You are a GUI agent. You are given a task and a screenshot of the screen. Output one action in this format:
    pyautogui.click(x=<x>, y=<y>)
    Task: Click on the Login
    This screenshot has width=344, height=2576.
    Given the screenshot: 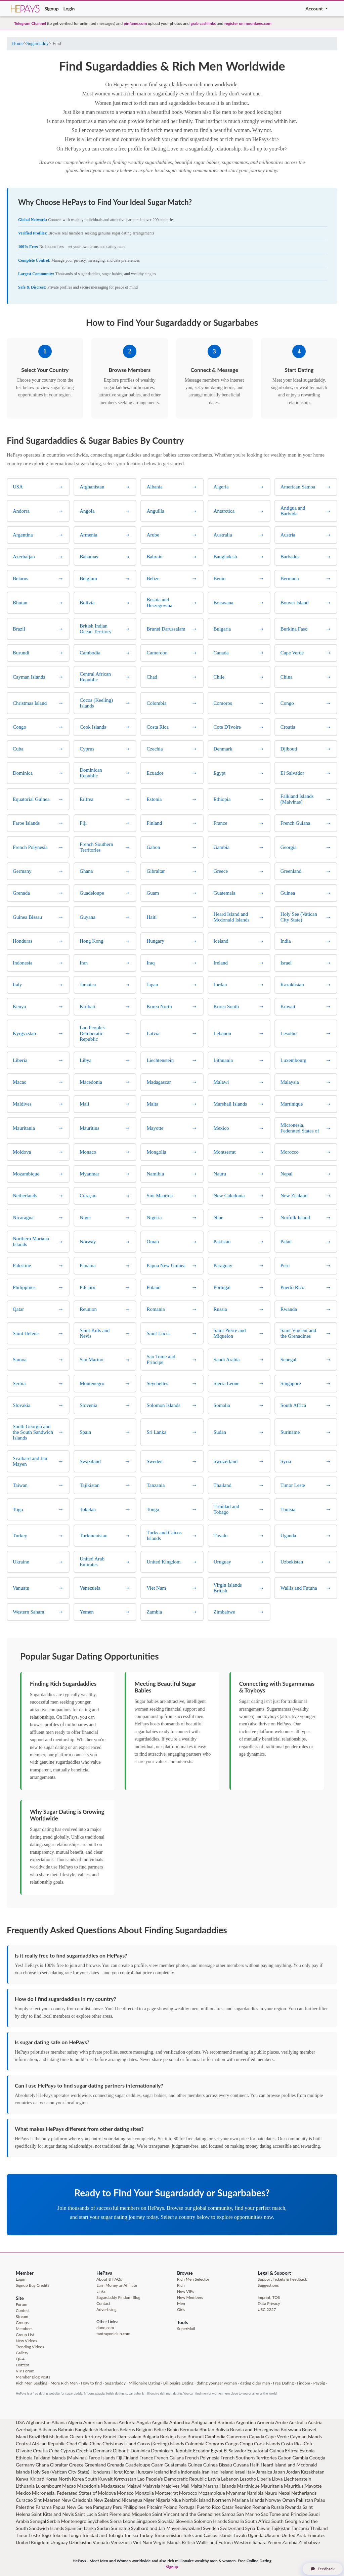 What is the action you would take?
    pyautogui.click(x=69, y=8)
    